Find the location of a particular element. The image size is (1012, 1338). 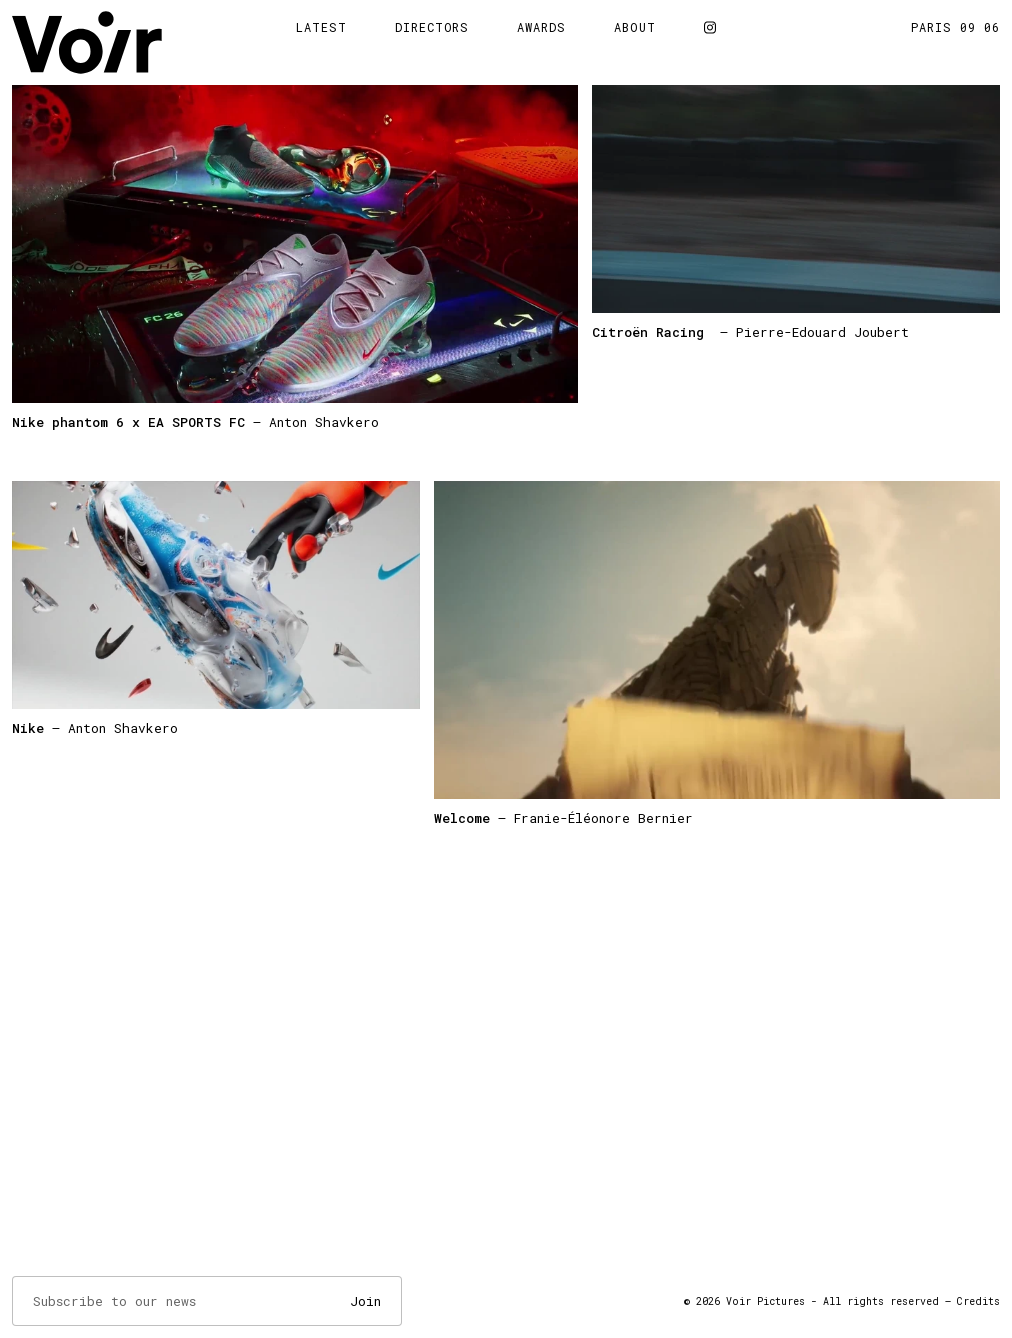

Credits is located at coordinates (978, 1301).